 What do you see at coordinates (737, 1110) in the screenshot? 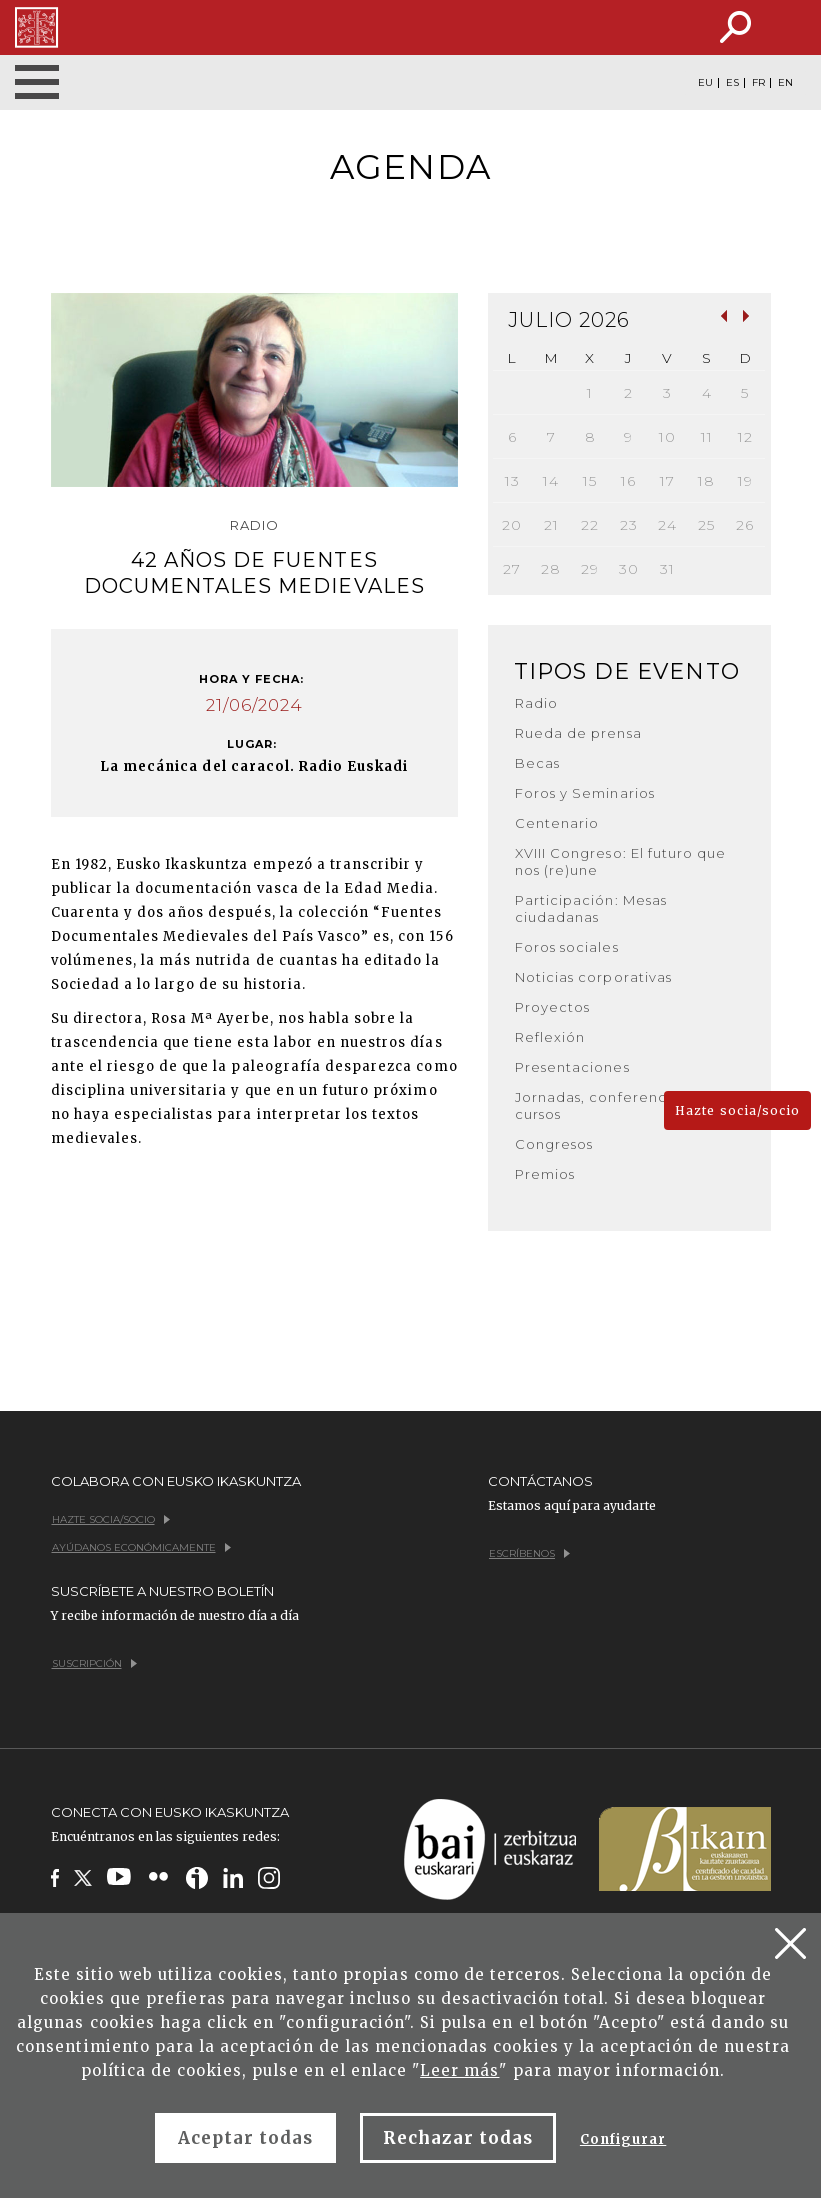
I see `Hazte socia/socio` at bounding box center [737, 1110].